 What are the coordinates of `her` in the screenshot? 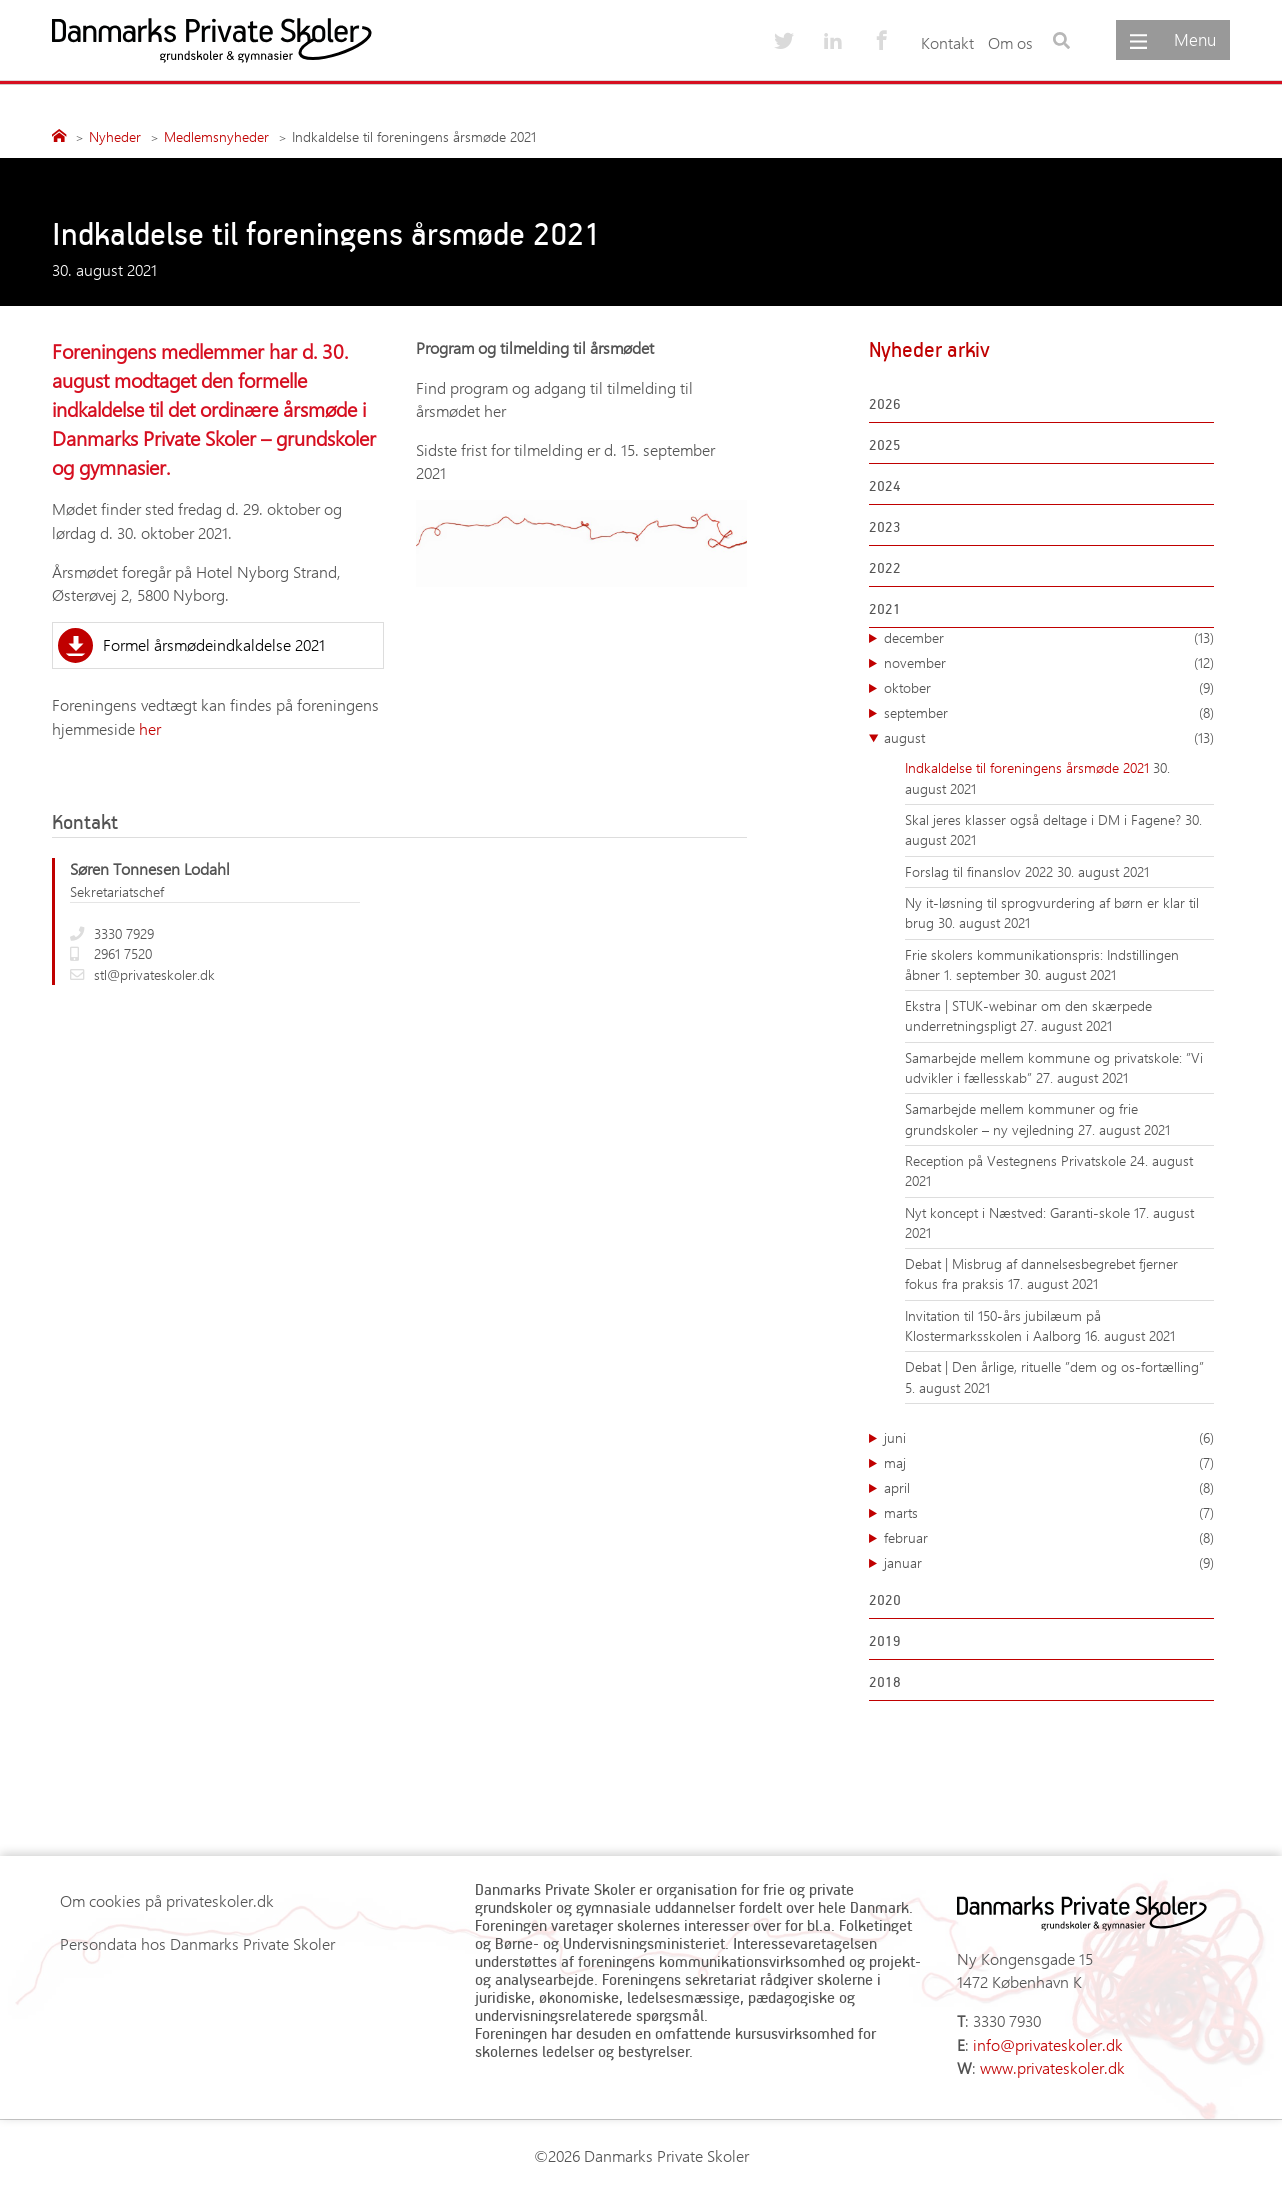 It's located at (150, 728).